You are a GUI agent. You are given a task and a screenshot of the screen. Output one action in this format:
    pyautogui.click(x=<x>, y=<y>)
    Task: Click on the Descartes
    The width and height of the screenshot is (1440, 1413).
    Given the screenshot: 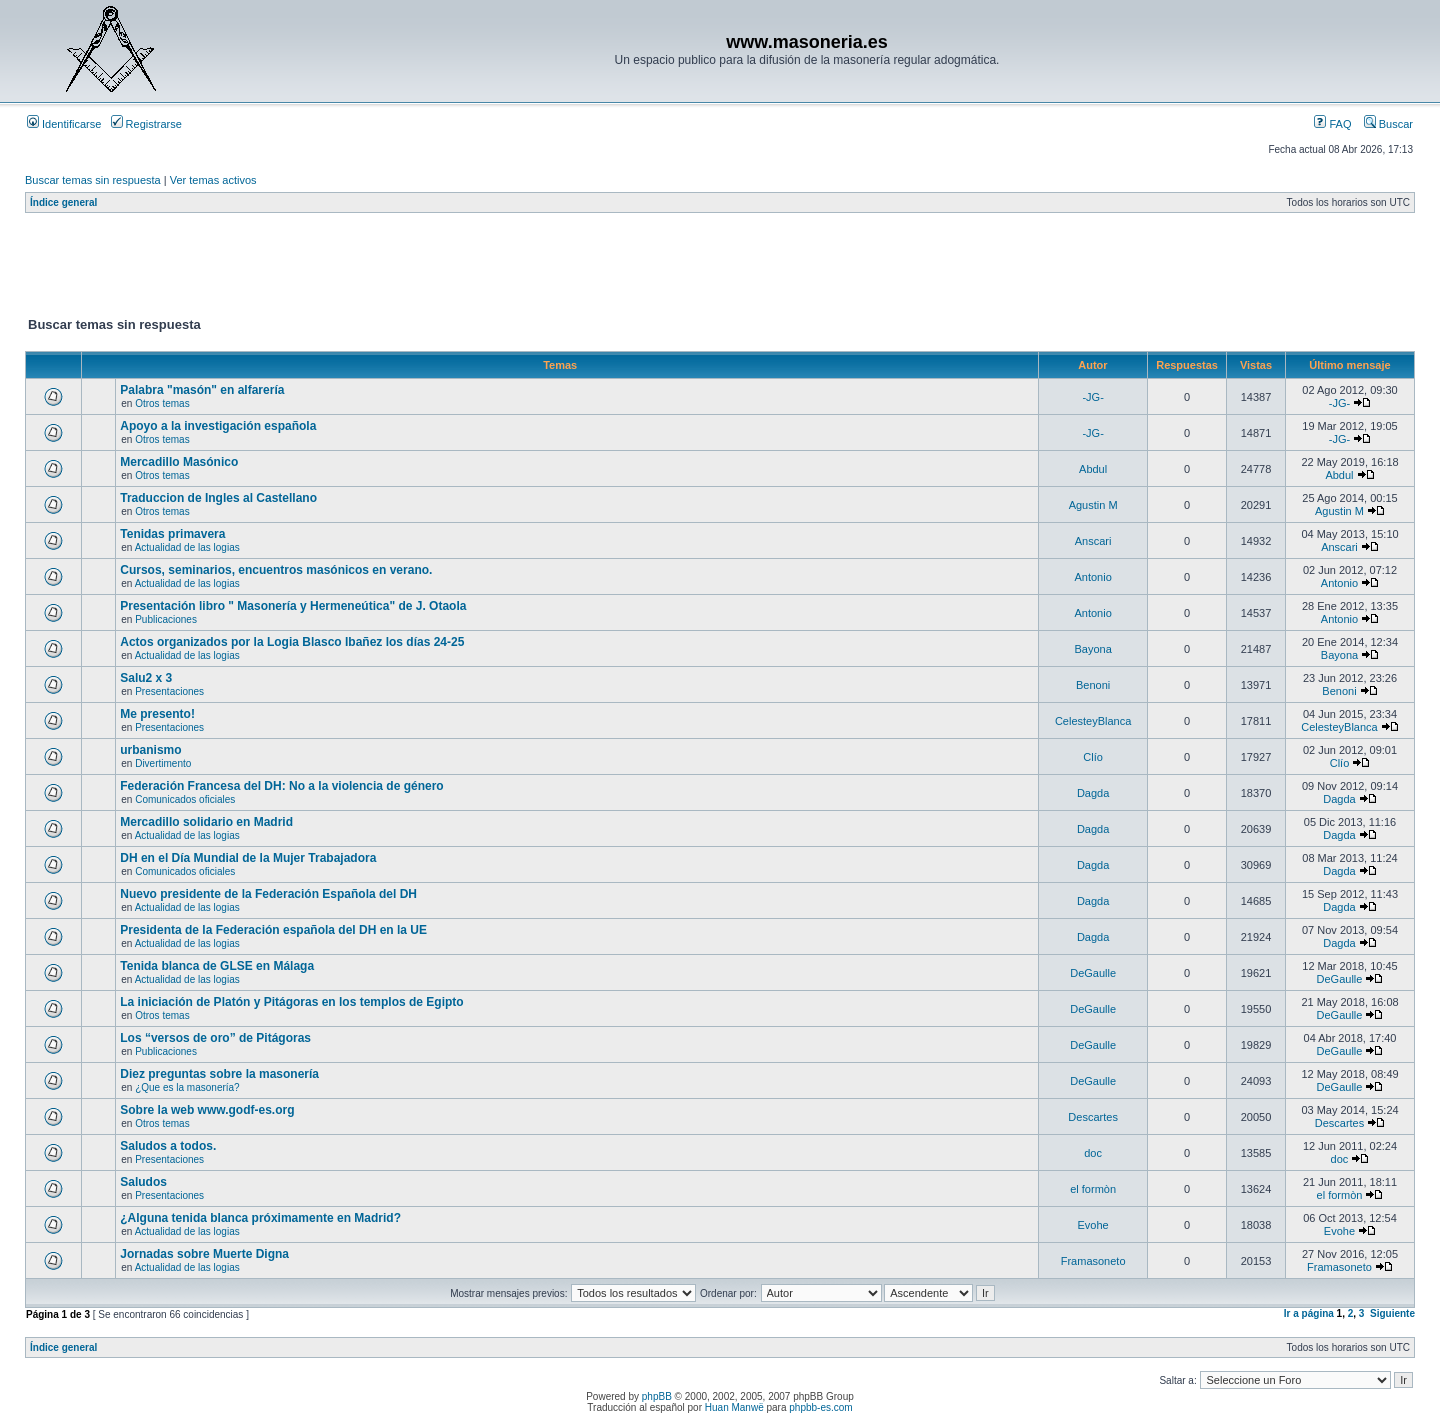 What is the action you would take?
    pyautogui.click(x=1093, y=1117)
    